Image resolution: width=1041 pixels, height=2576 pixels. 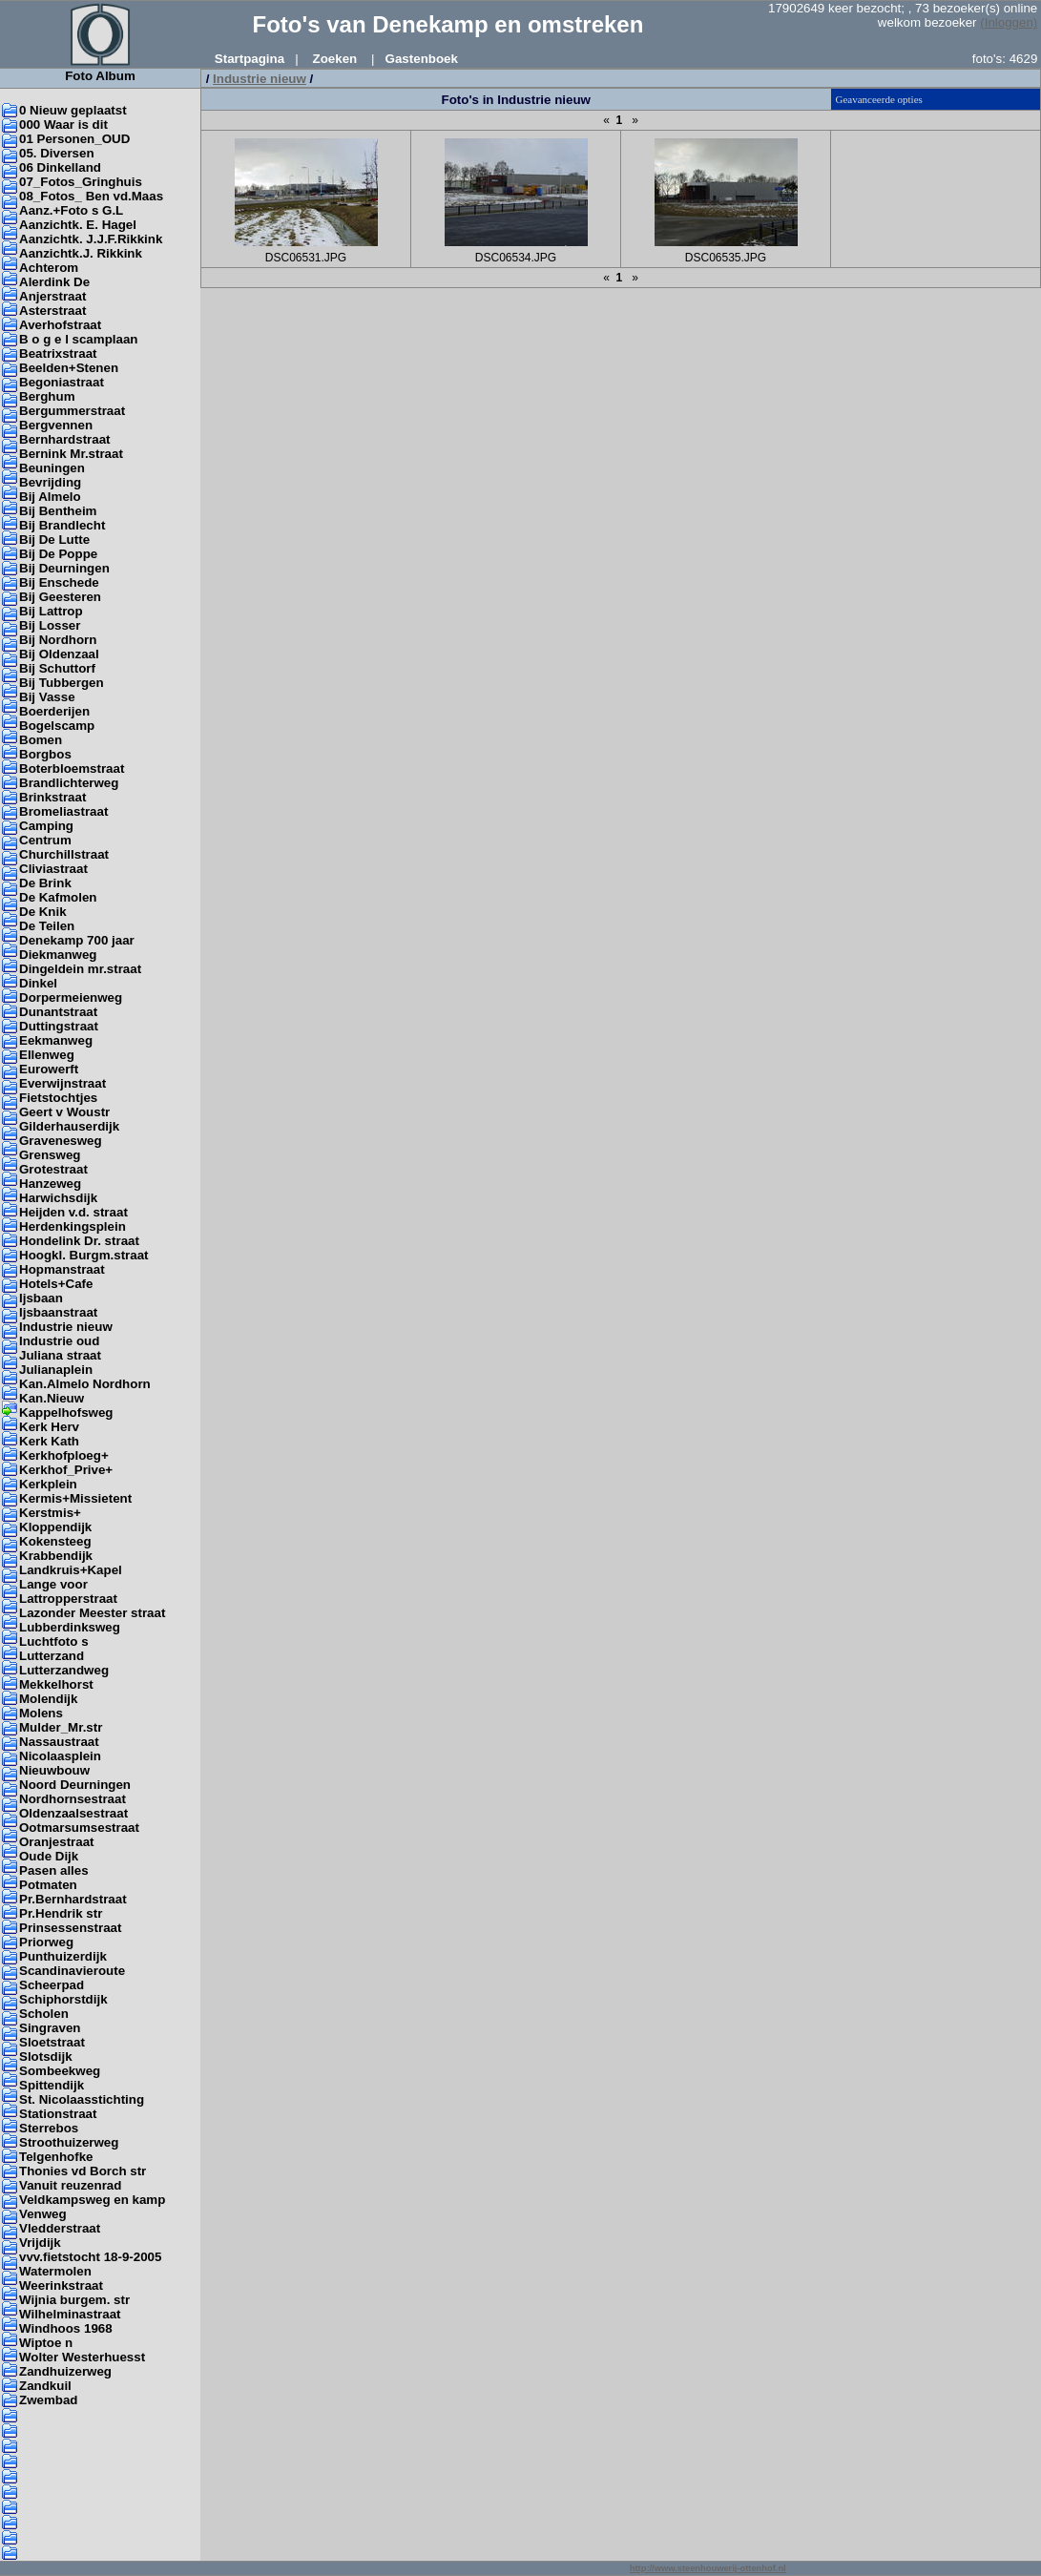 What do you see at coordinates (38, 983) in the screenshot?
I see `Dinkel` at bounding box center [38, 983].